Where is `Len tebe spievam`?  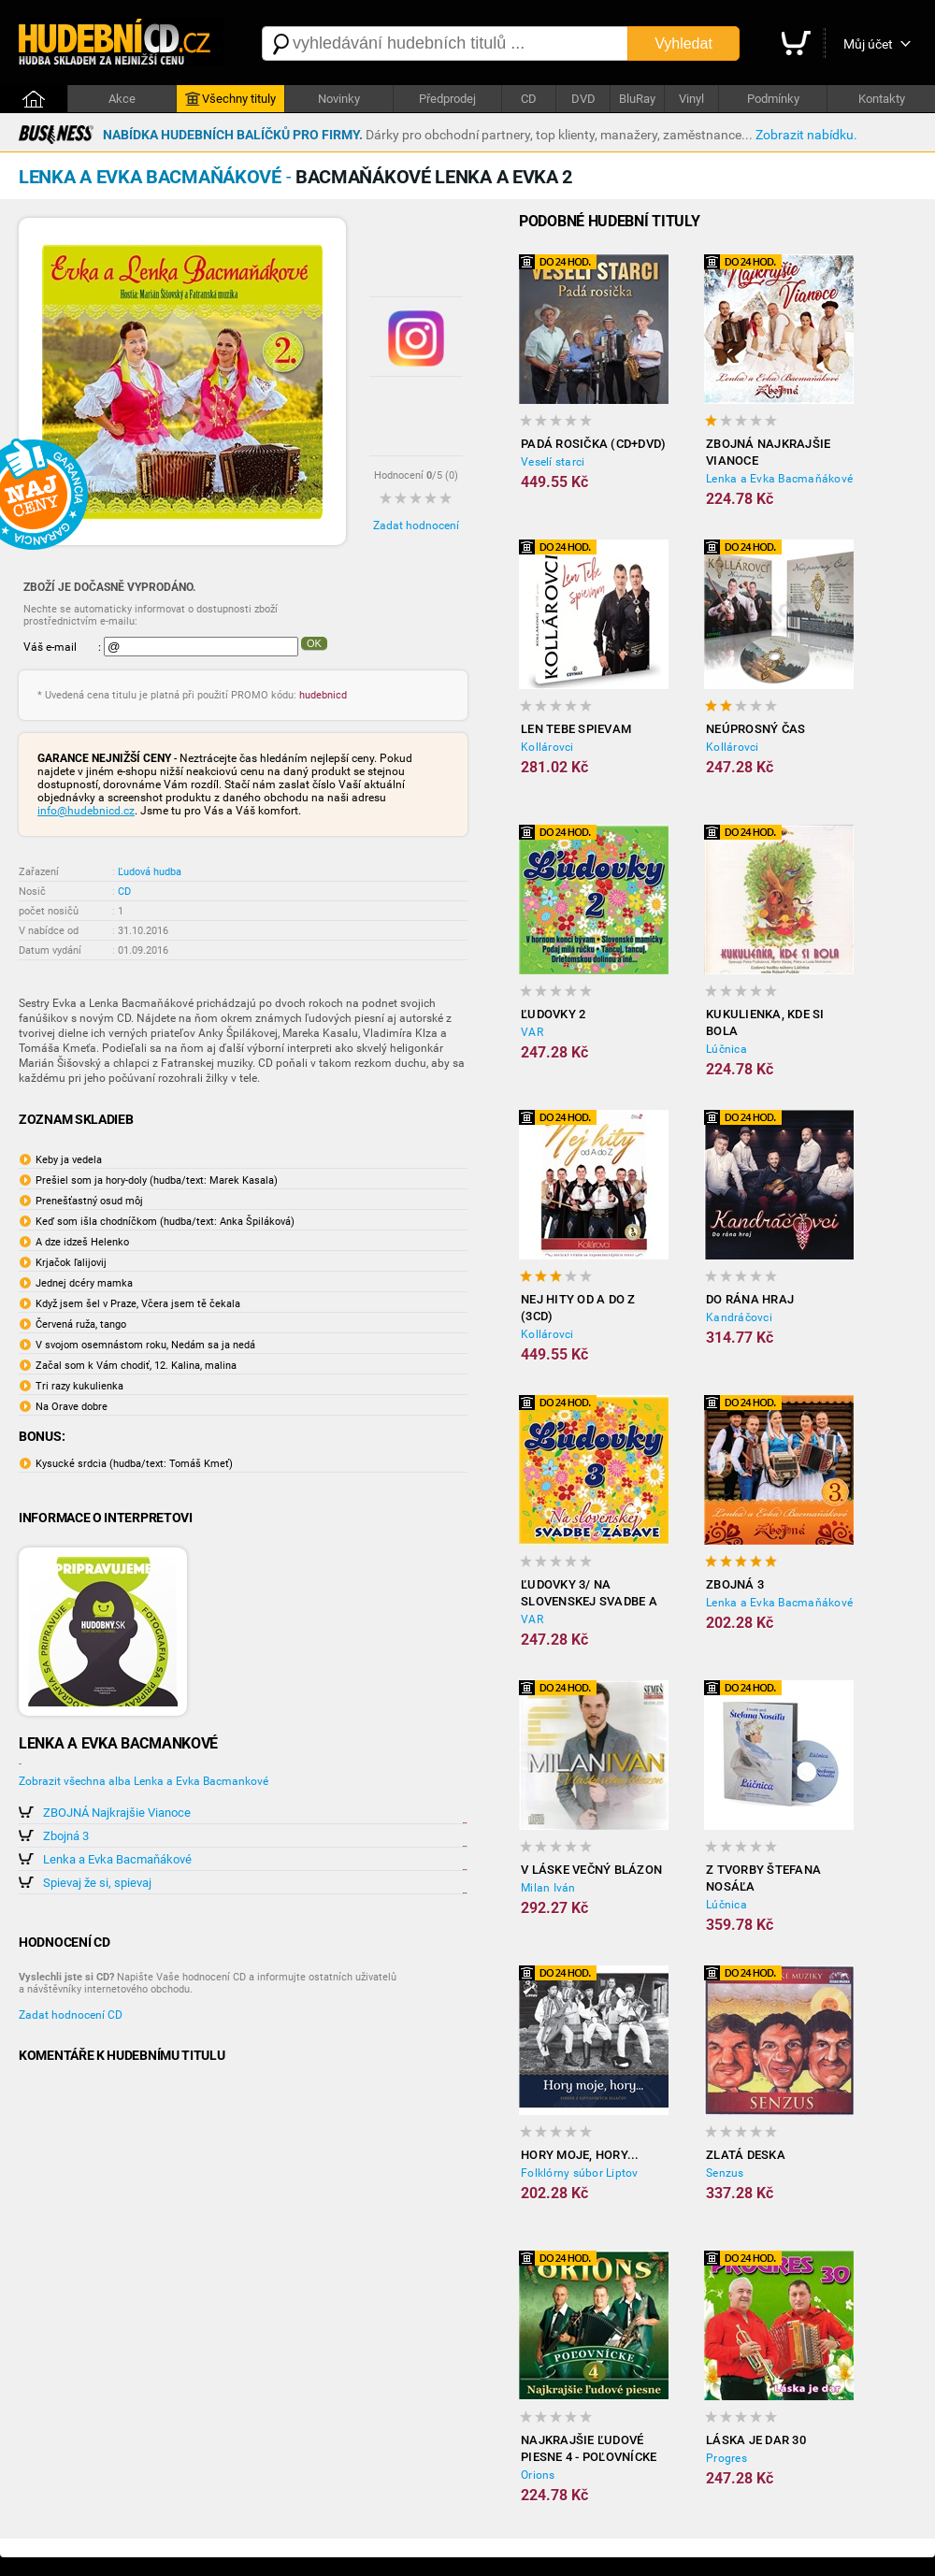 Len tebe spievam is located at coordinates (576, 729).